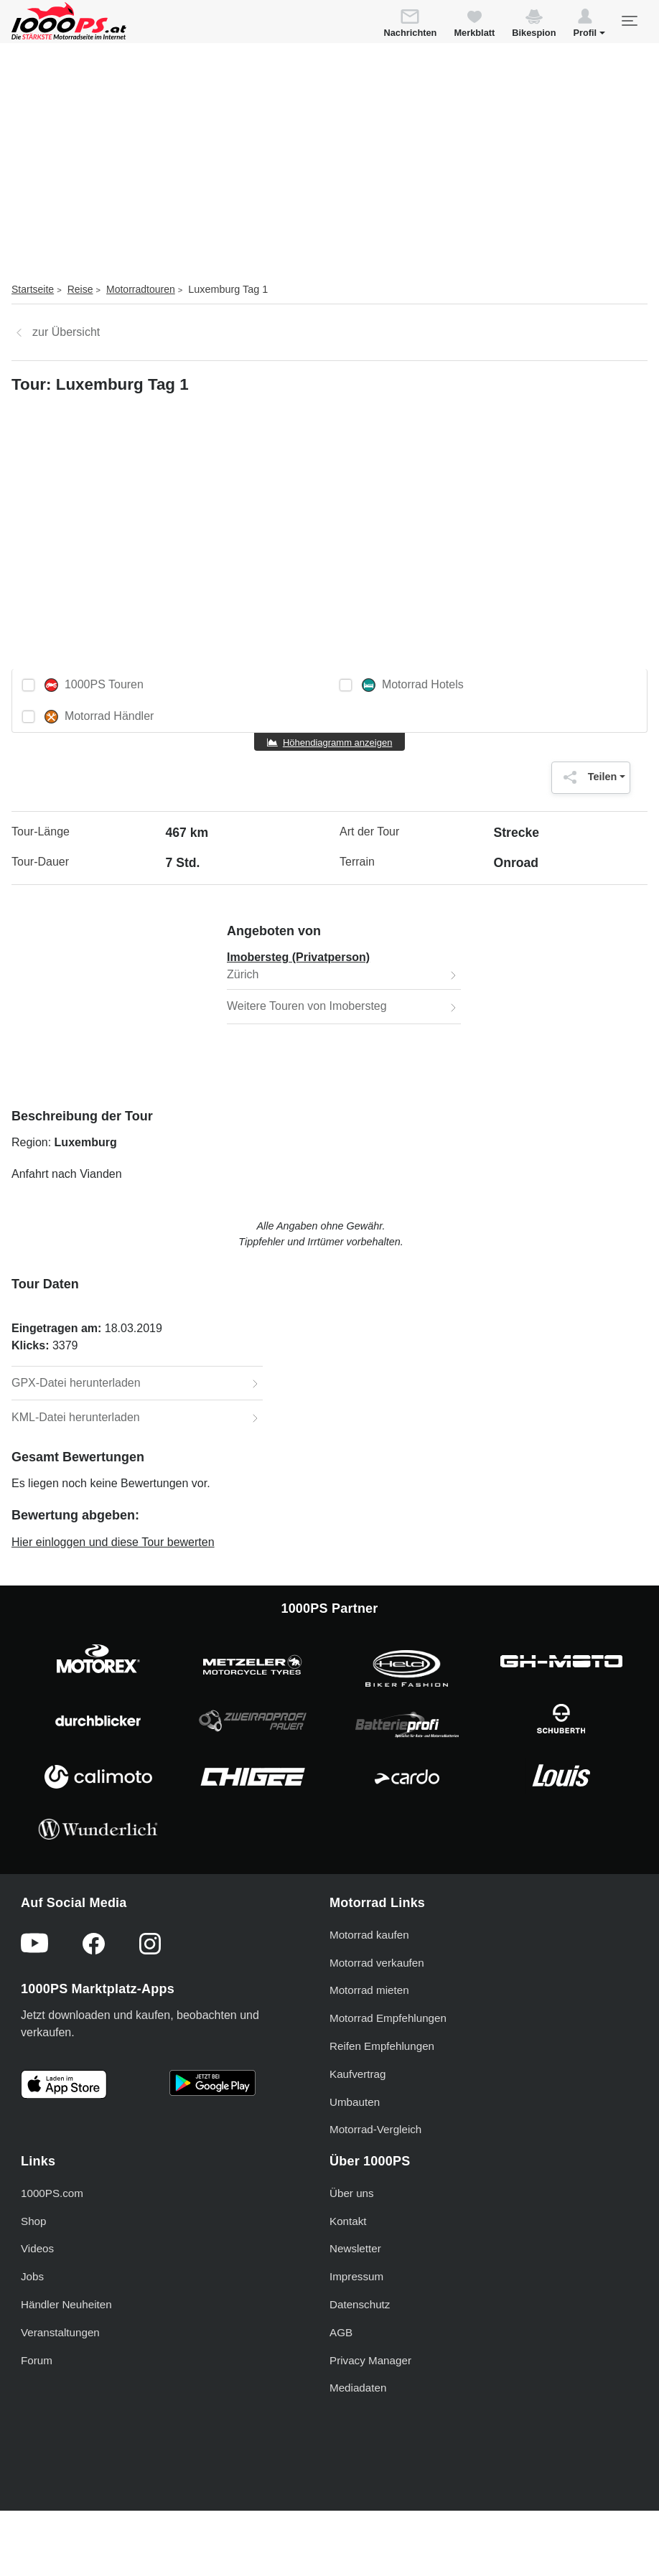  What do you see at coordinates (356, 2276) in the screenshot?
I see `Impressum` at bounding box center [356, 2276].